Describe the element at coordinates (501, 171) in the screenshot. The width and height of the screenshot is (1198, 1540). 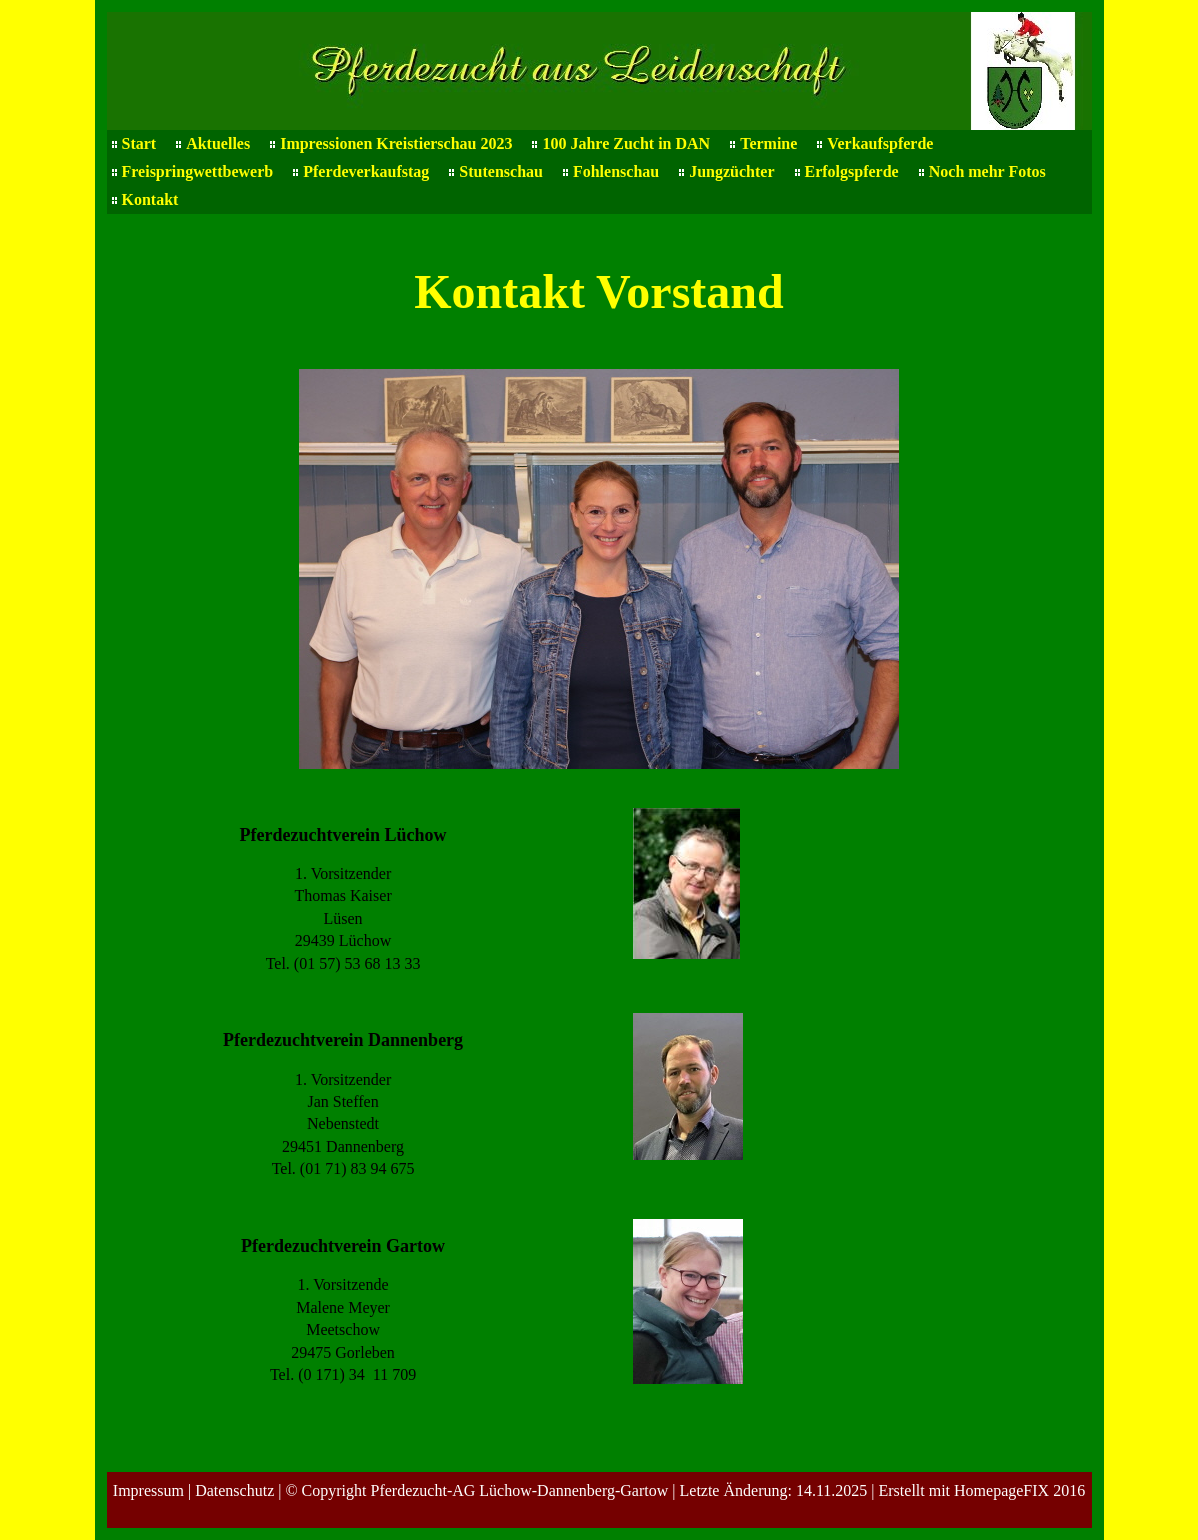
I see `Stutenschau` at that location.